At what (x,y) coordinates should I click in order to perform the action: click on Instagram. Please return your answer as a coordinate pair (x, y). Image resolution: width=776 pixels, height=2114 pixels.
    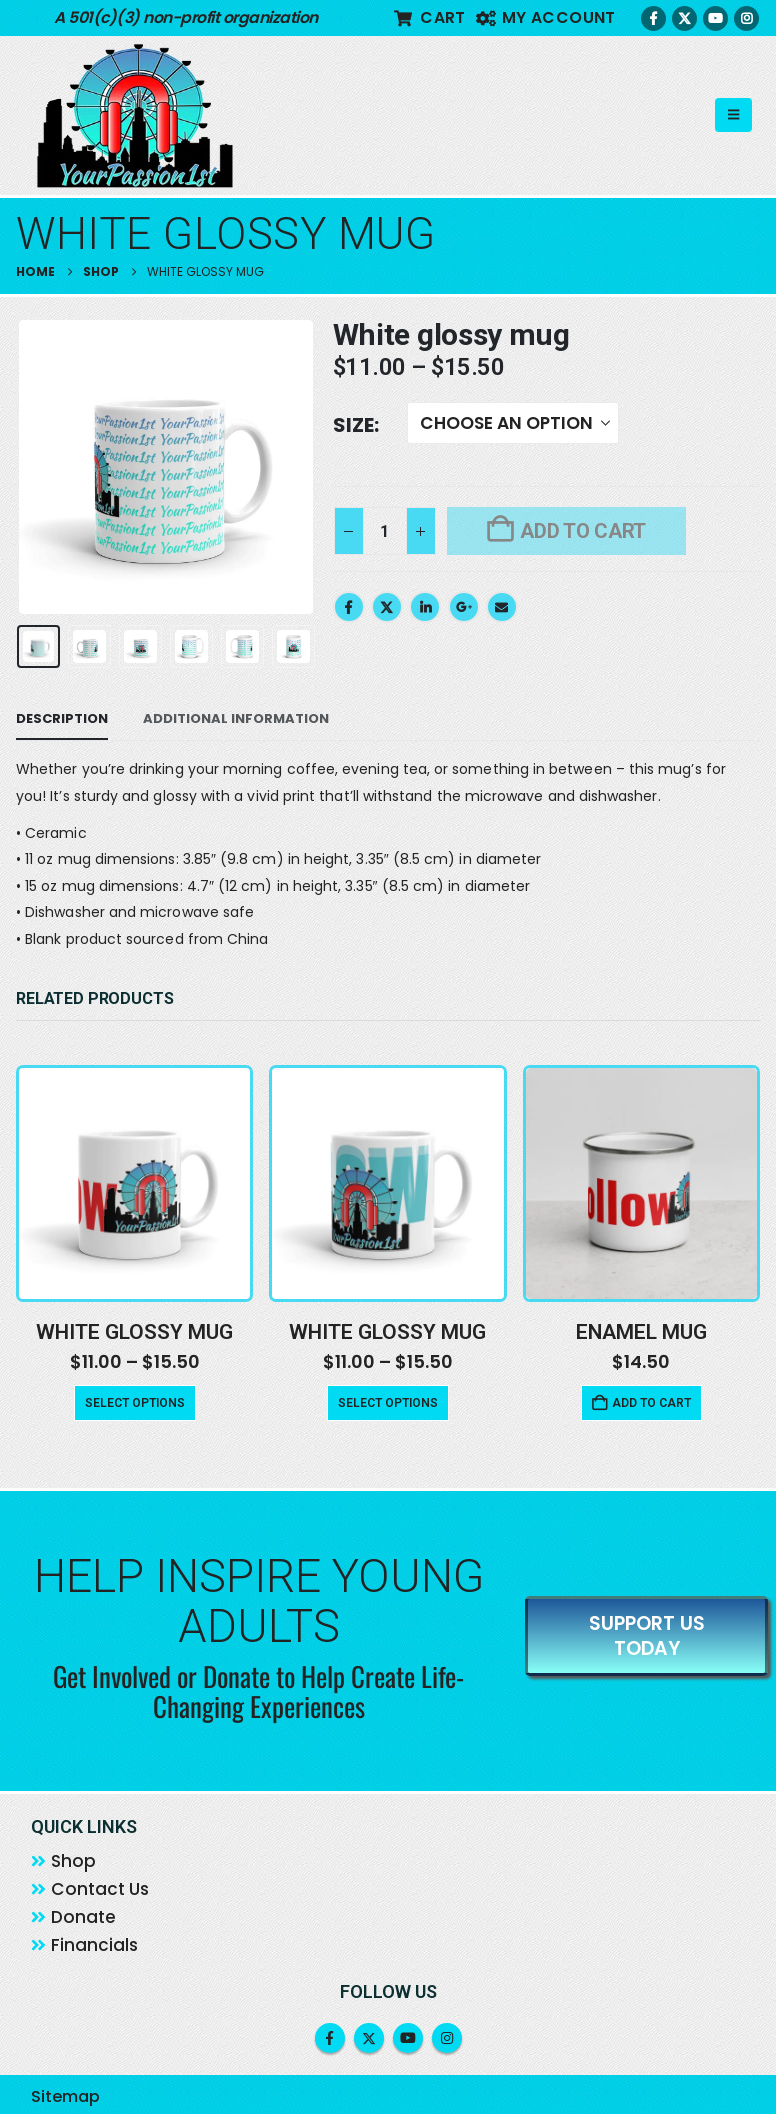
    Looking at the image, I should click on (447, 2039).